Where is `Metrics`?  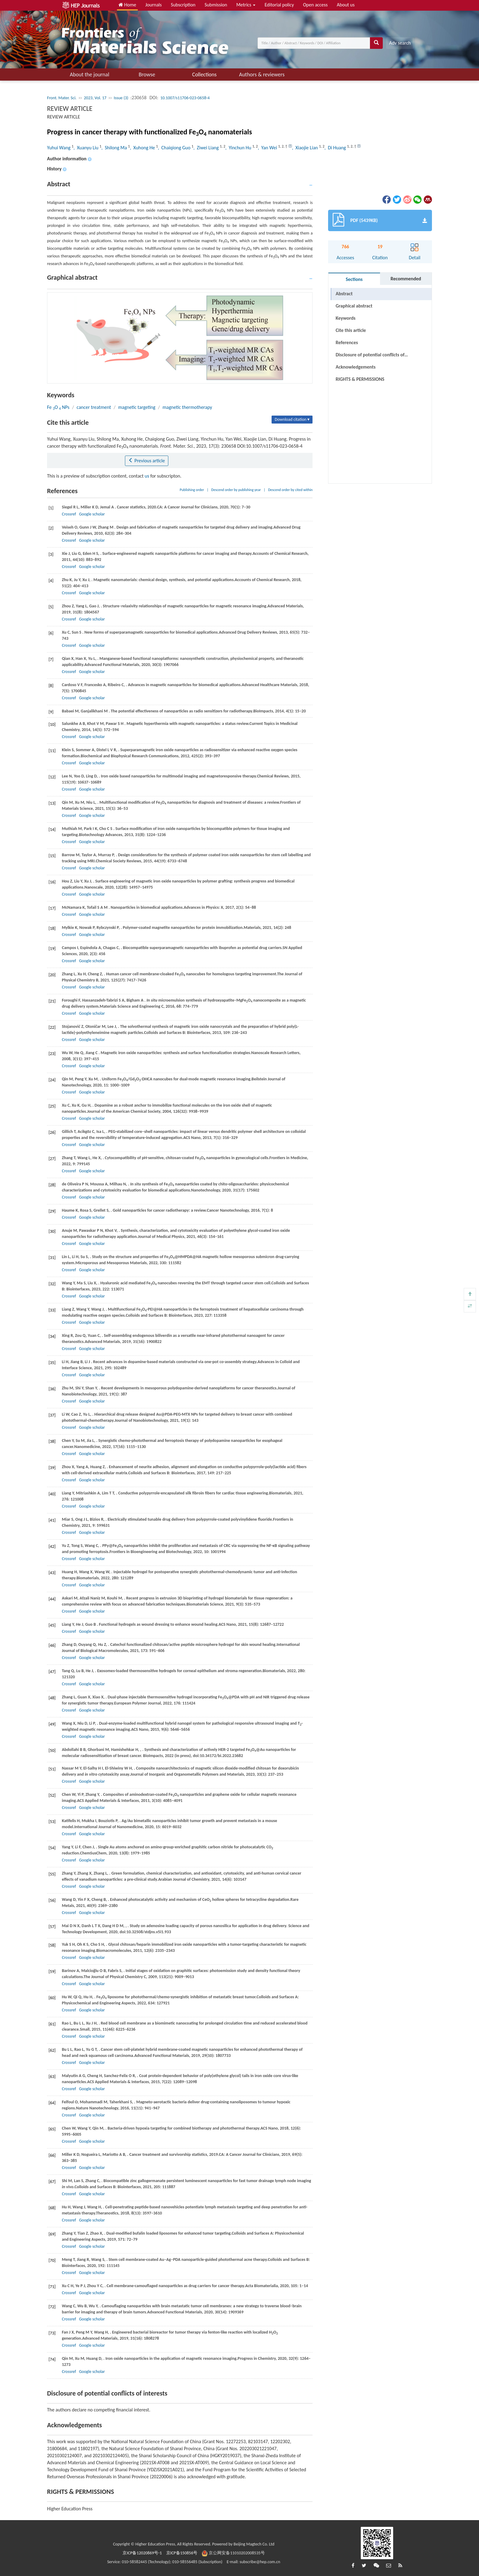 Metrics is located at coordinates (245, 5).